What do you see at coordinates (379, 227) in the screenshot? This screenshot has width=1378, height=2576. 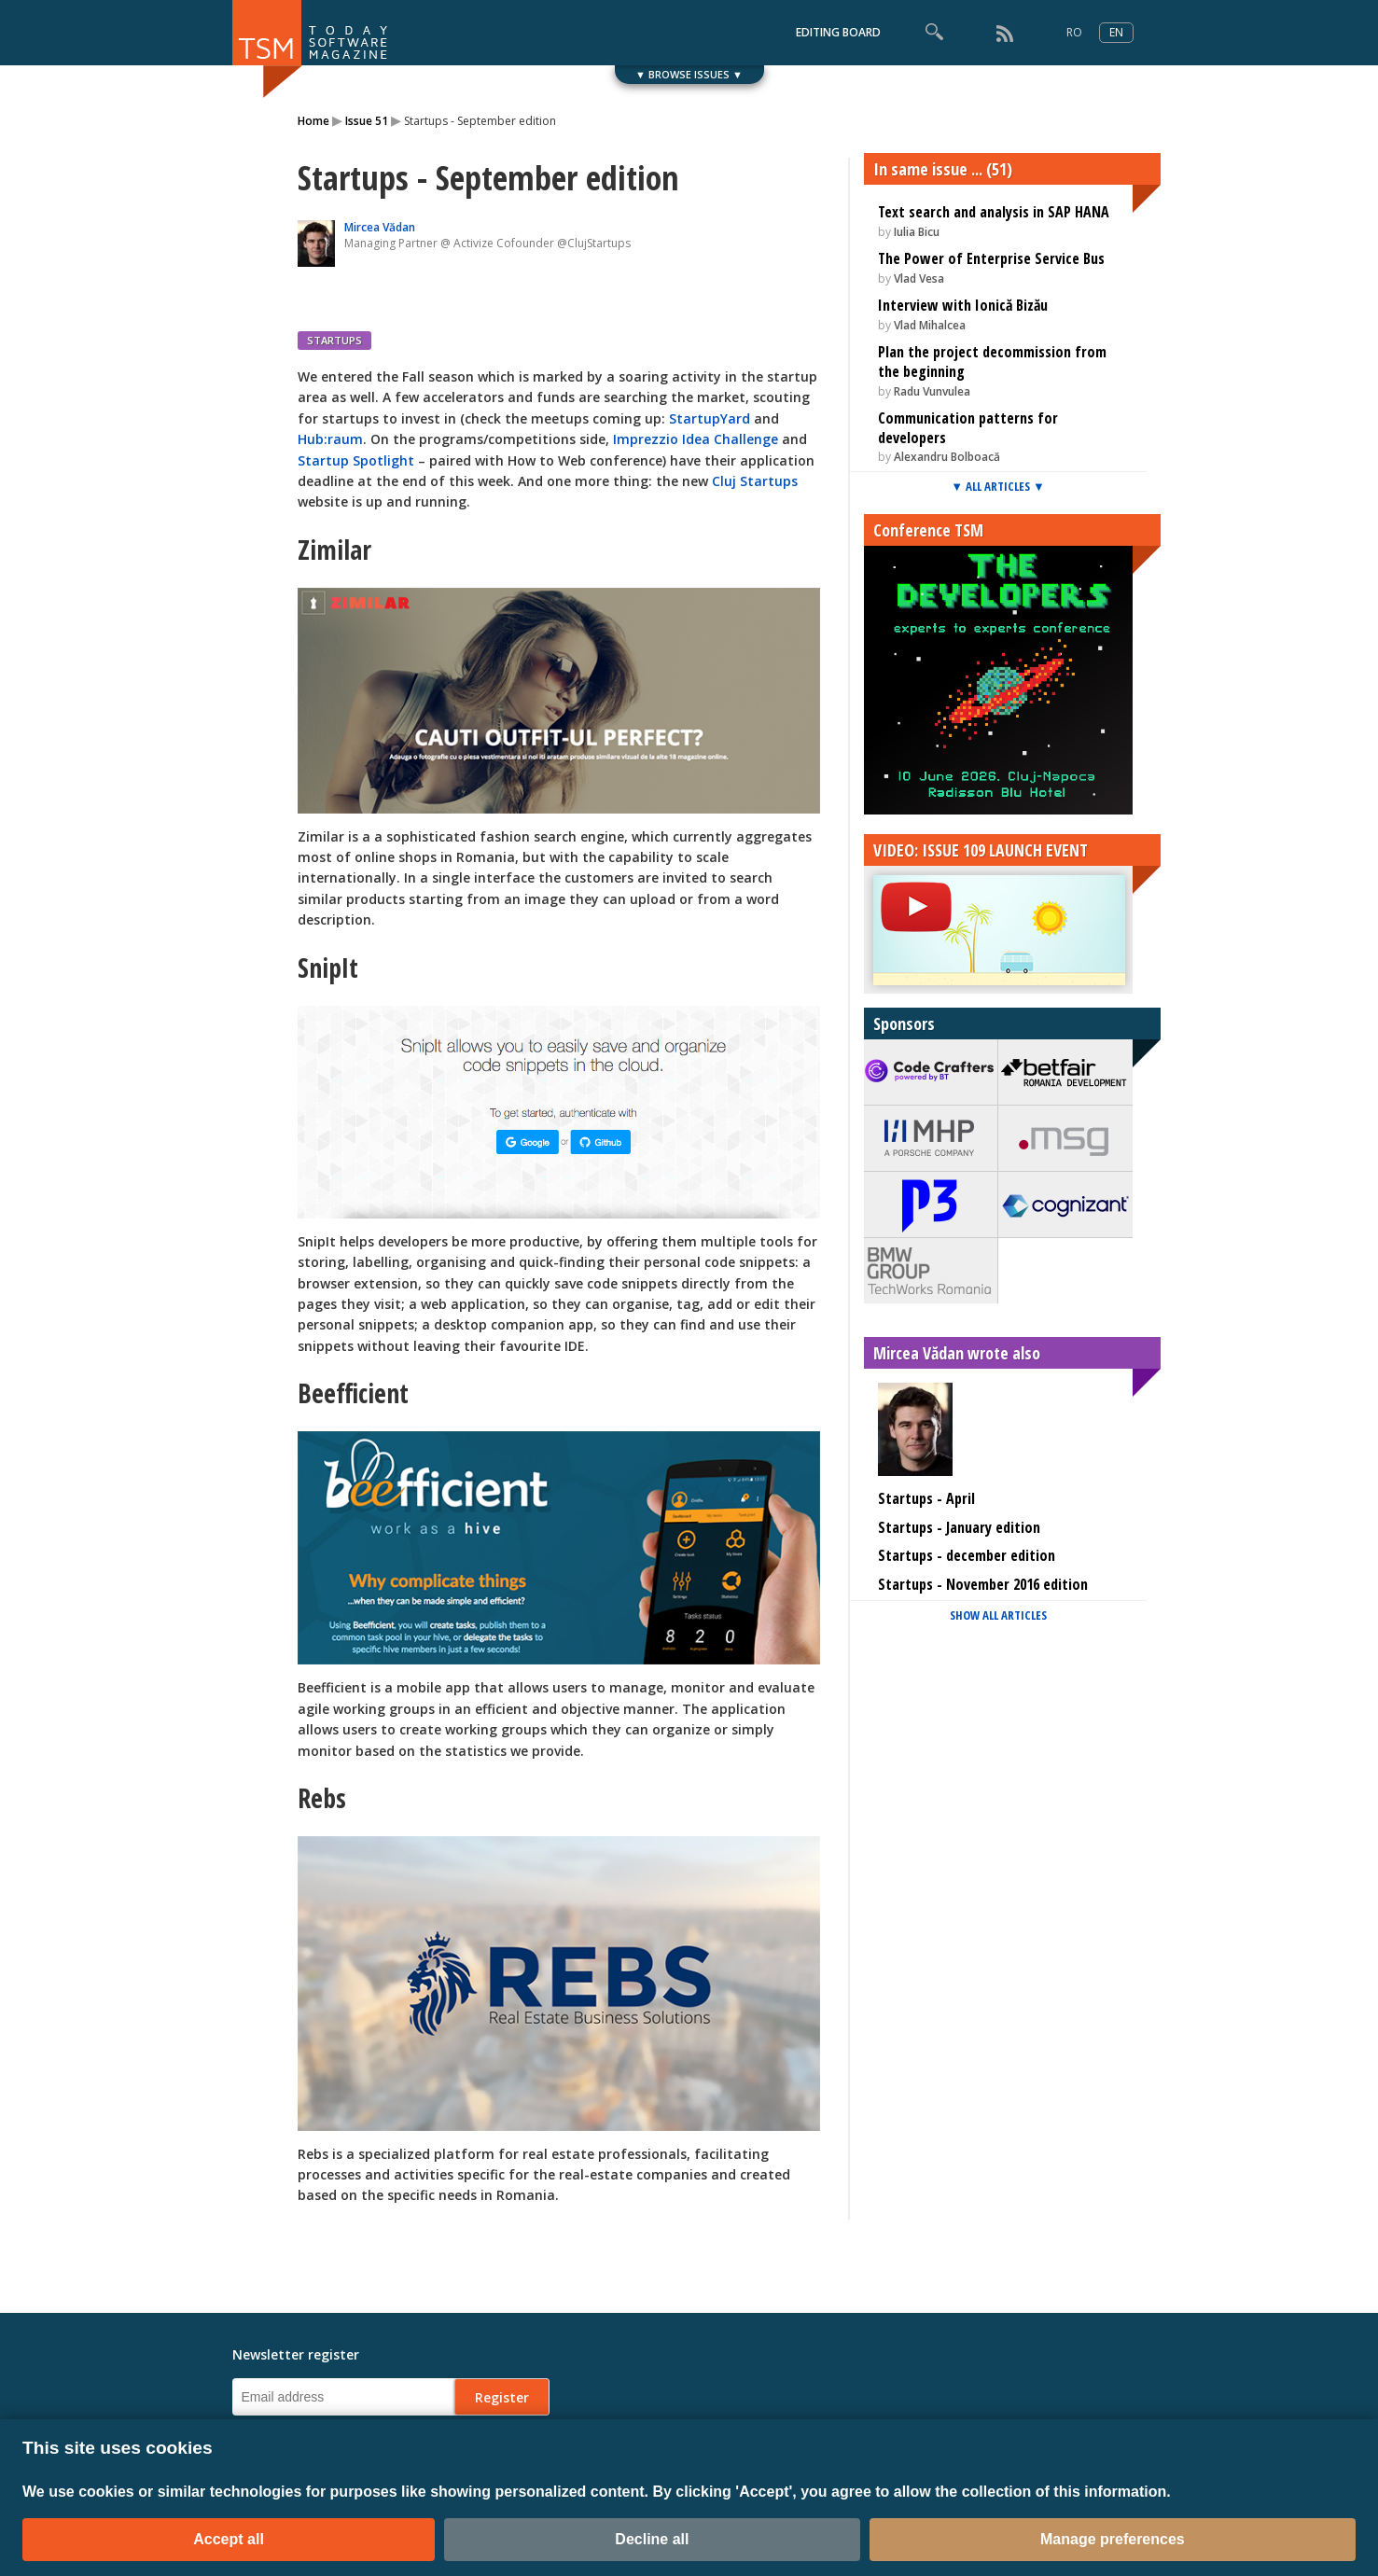 I see `Mircea Vădan` at bounding box center [379, 227].